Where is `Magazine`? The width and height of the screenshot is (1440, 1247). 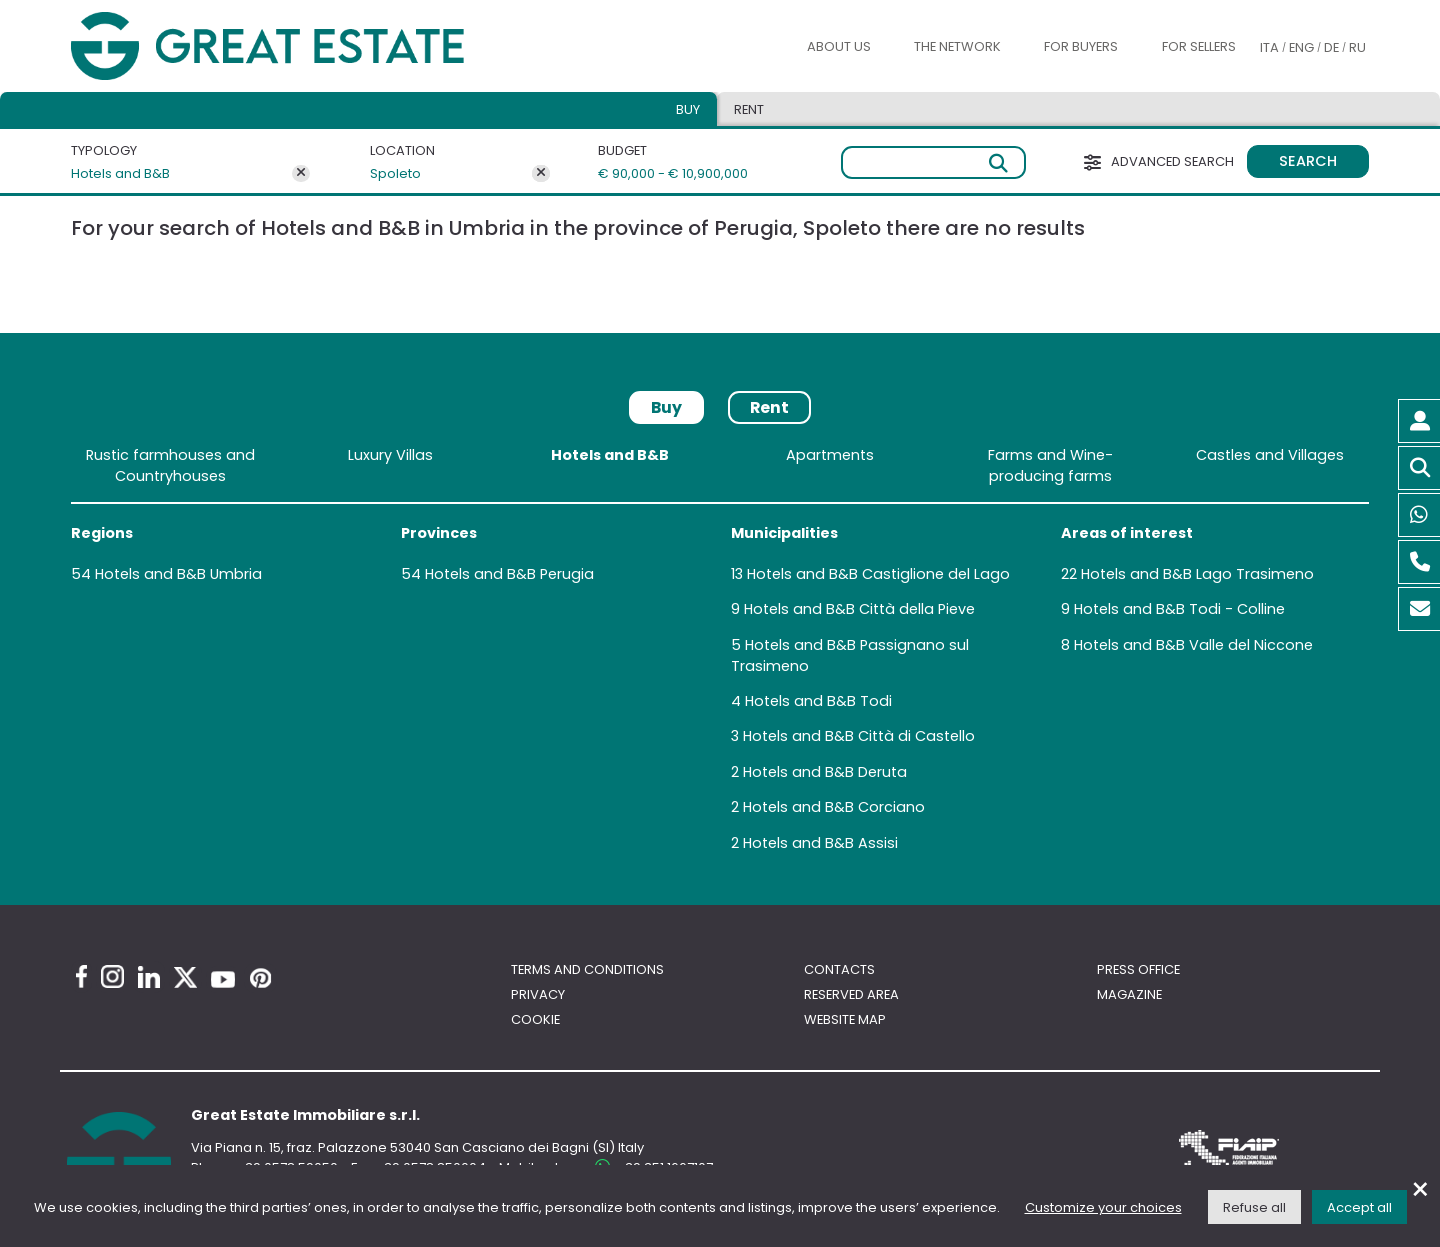
Magazine is located at coordinates (1129, 994).